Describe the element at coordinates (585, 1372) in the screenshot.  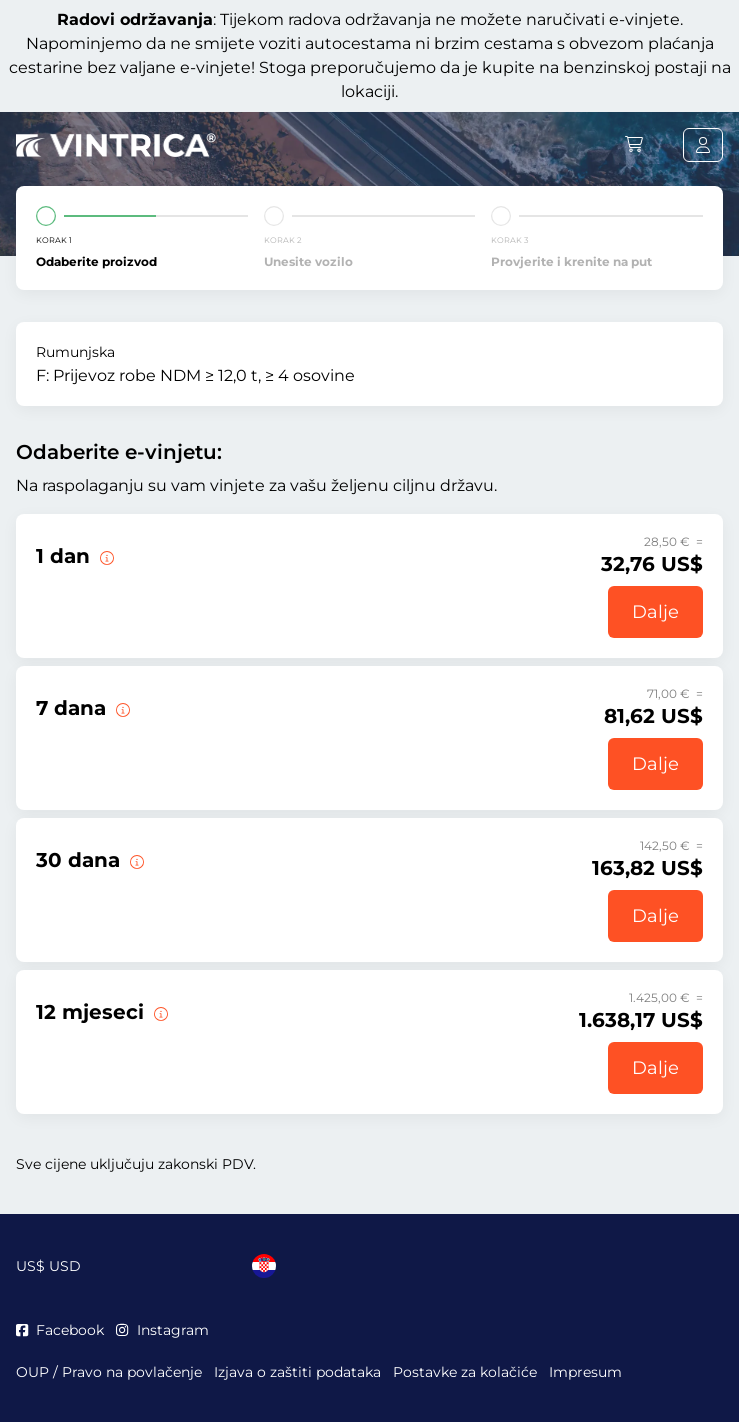
I see `Impresum` at that location.